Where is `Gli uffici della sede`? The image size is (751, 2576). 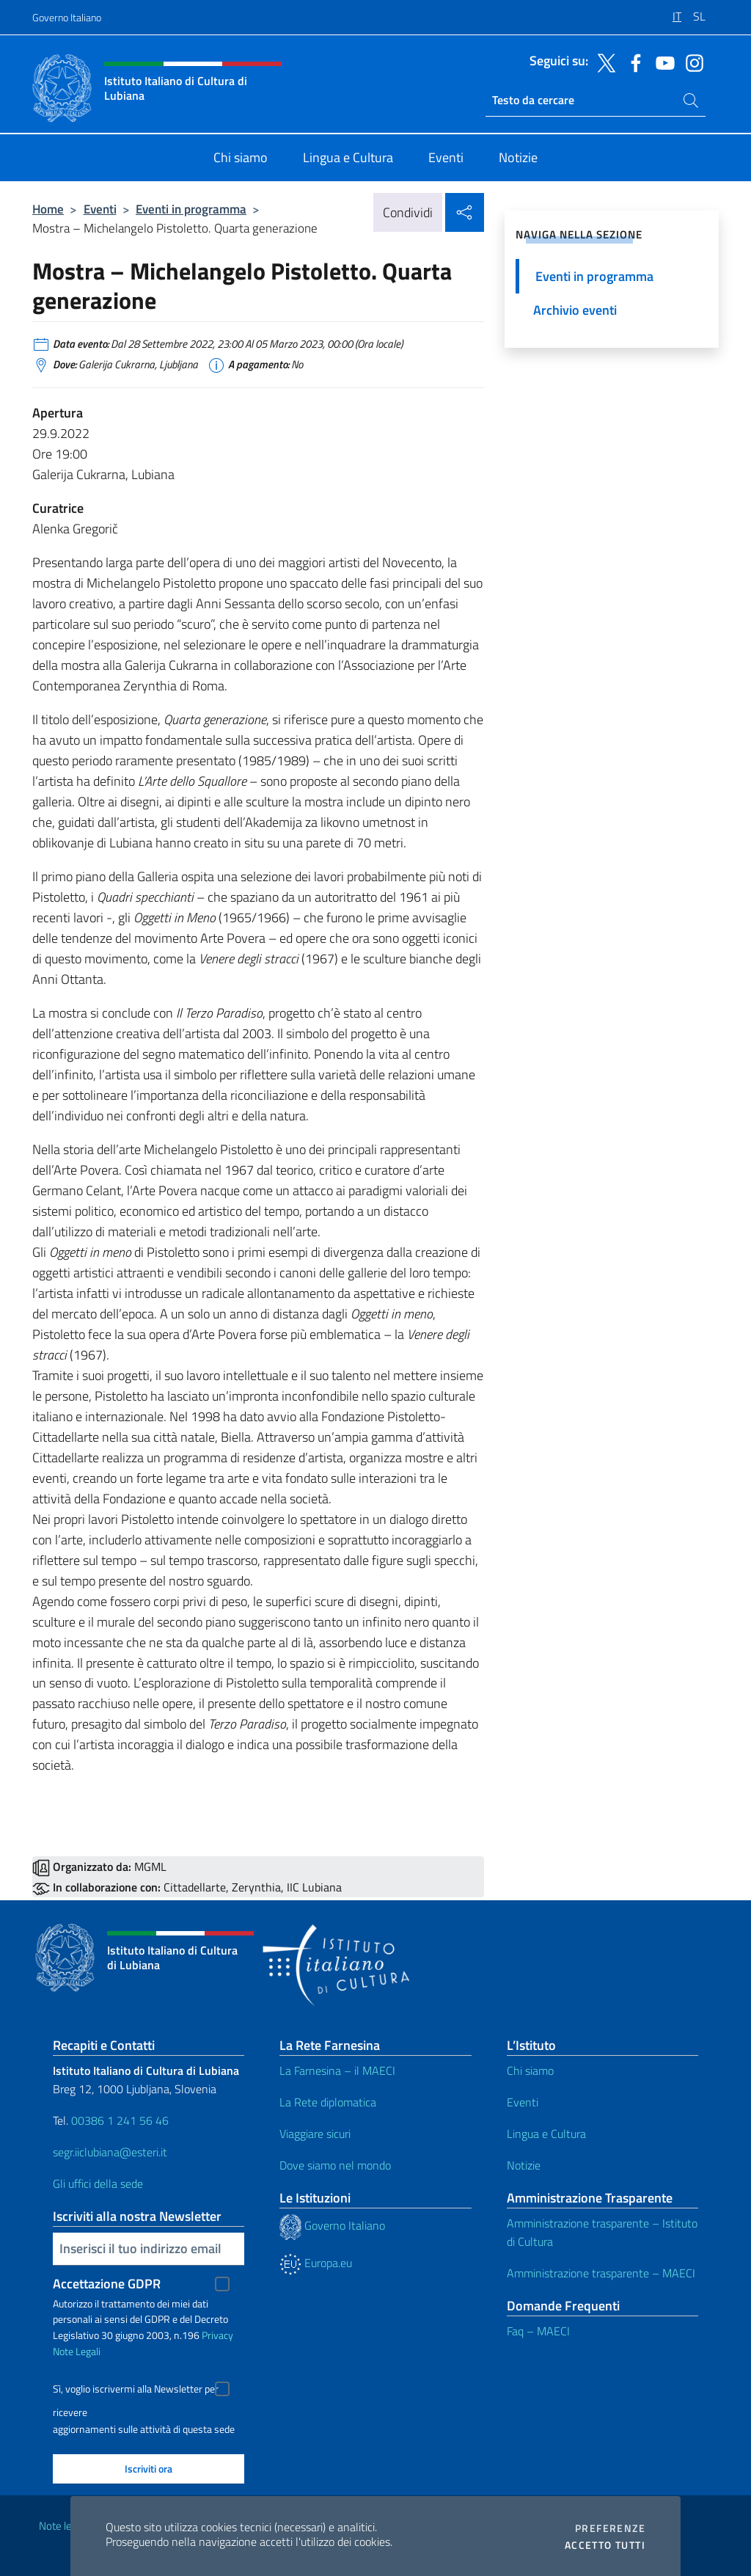
Gli uffici della sede is located at coordinates (98, 2183).